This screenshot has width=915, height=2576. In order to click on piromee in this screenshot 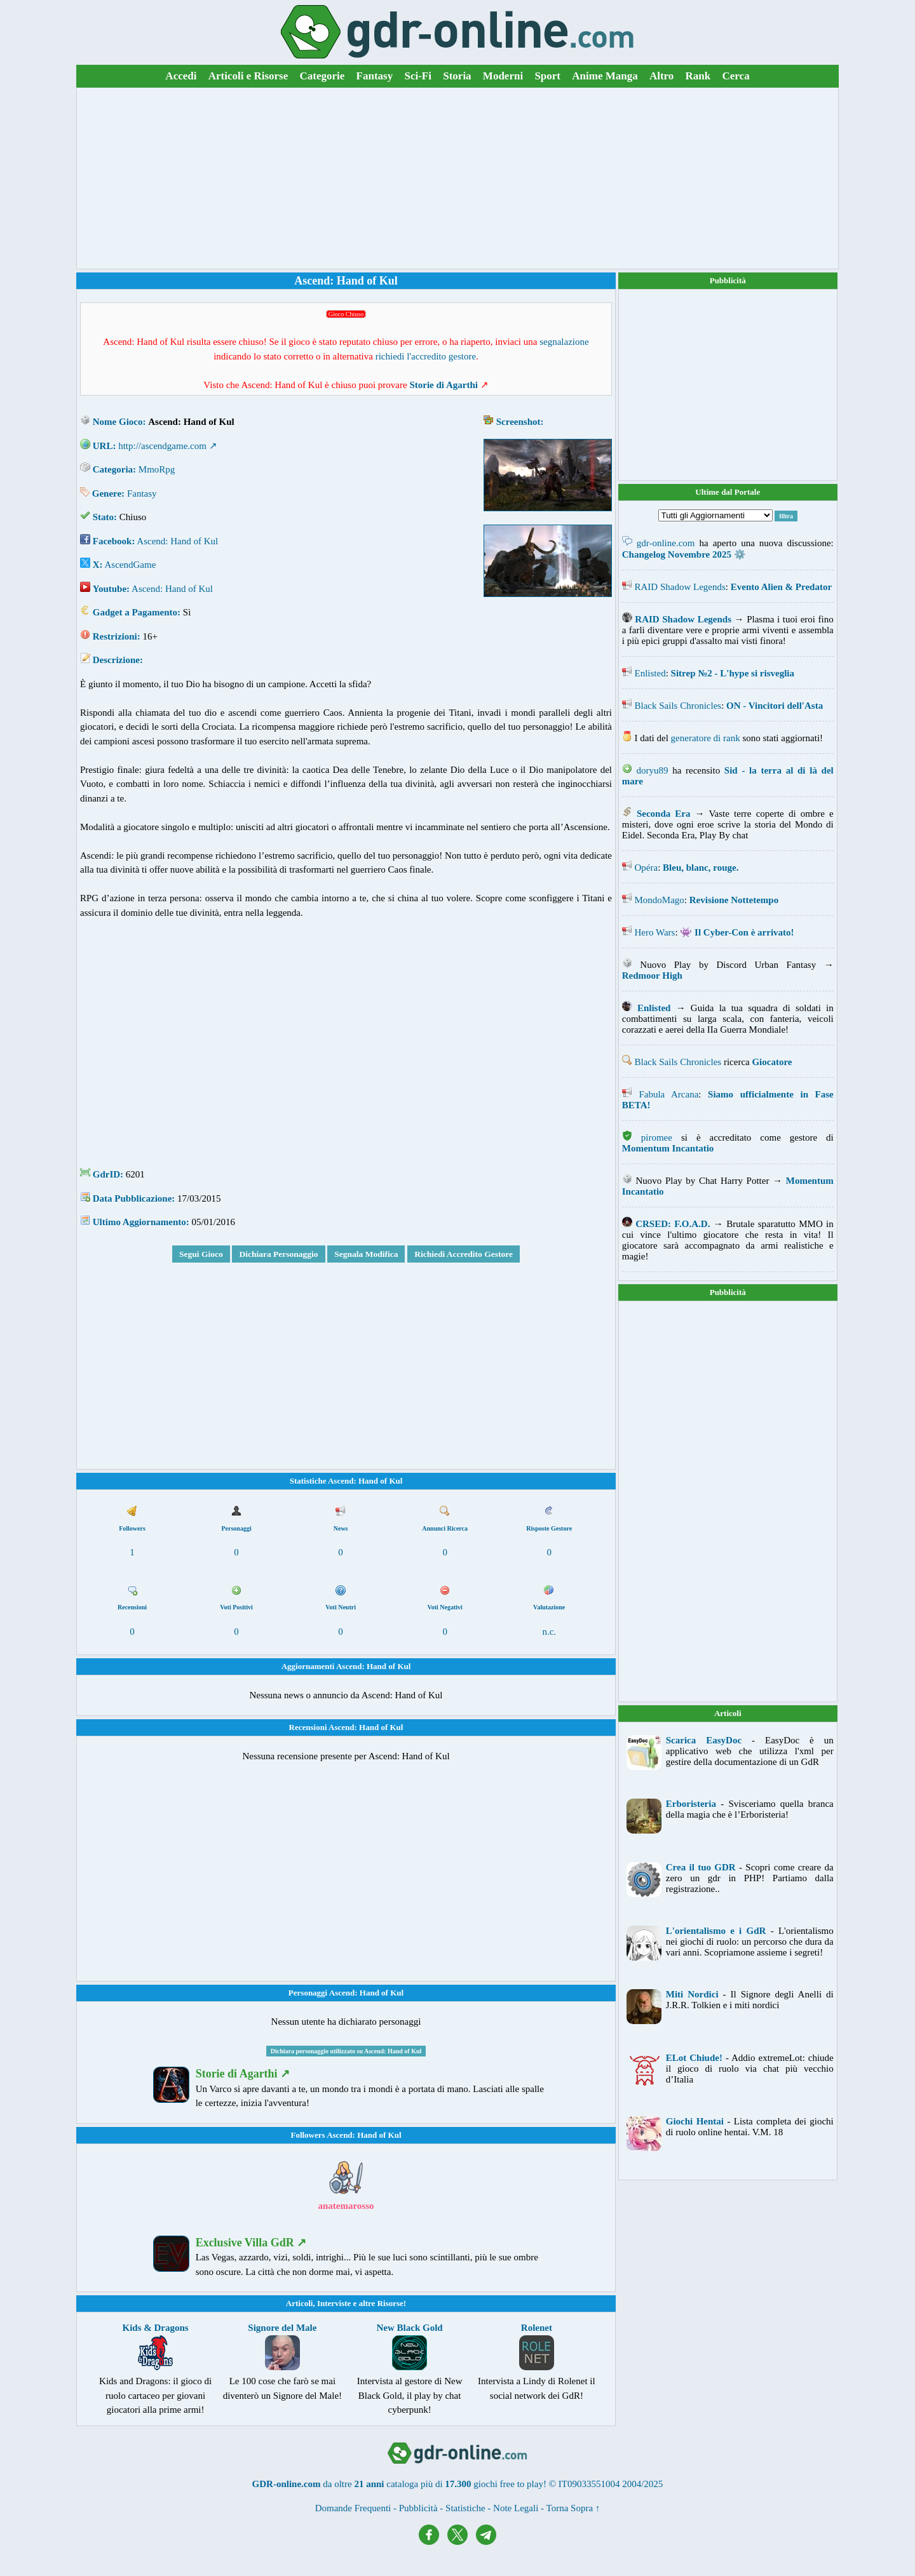, I will do `click(656, 1137)`.